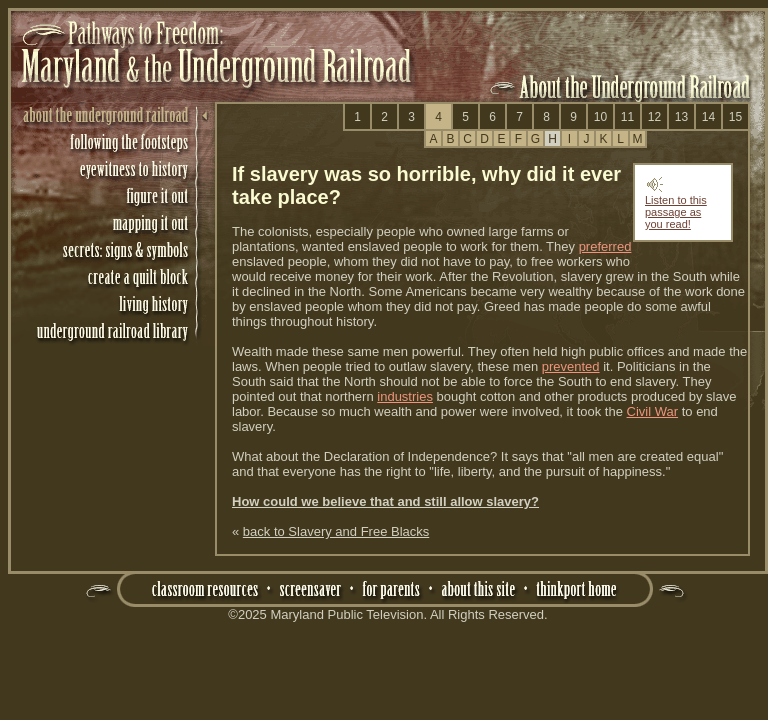 Image resolution: width=768 pixels, height=720 pixels. I want to click on back to Slavery and Free Blacks, so click(336, 531).